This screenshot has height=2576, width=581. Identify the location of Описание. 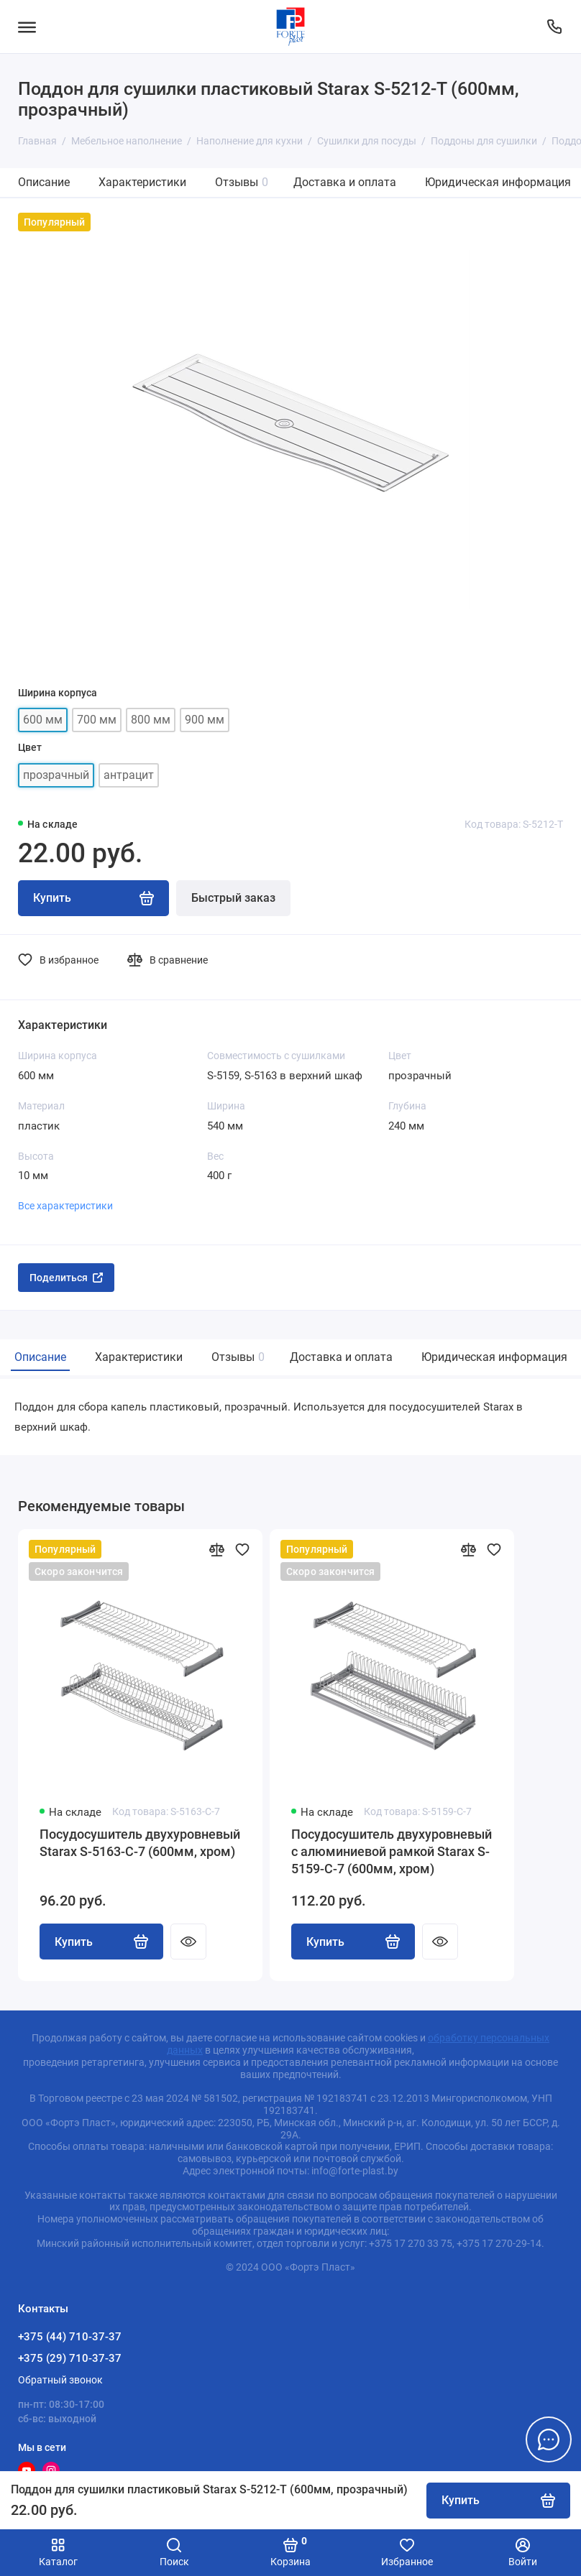
(44, 182).